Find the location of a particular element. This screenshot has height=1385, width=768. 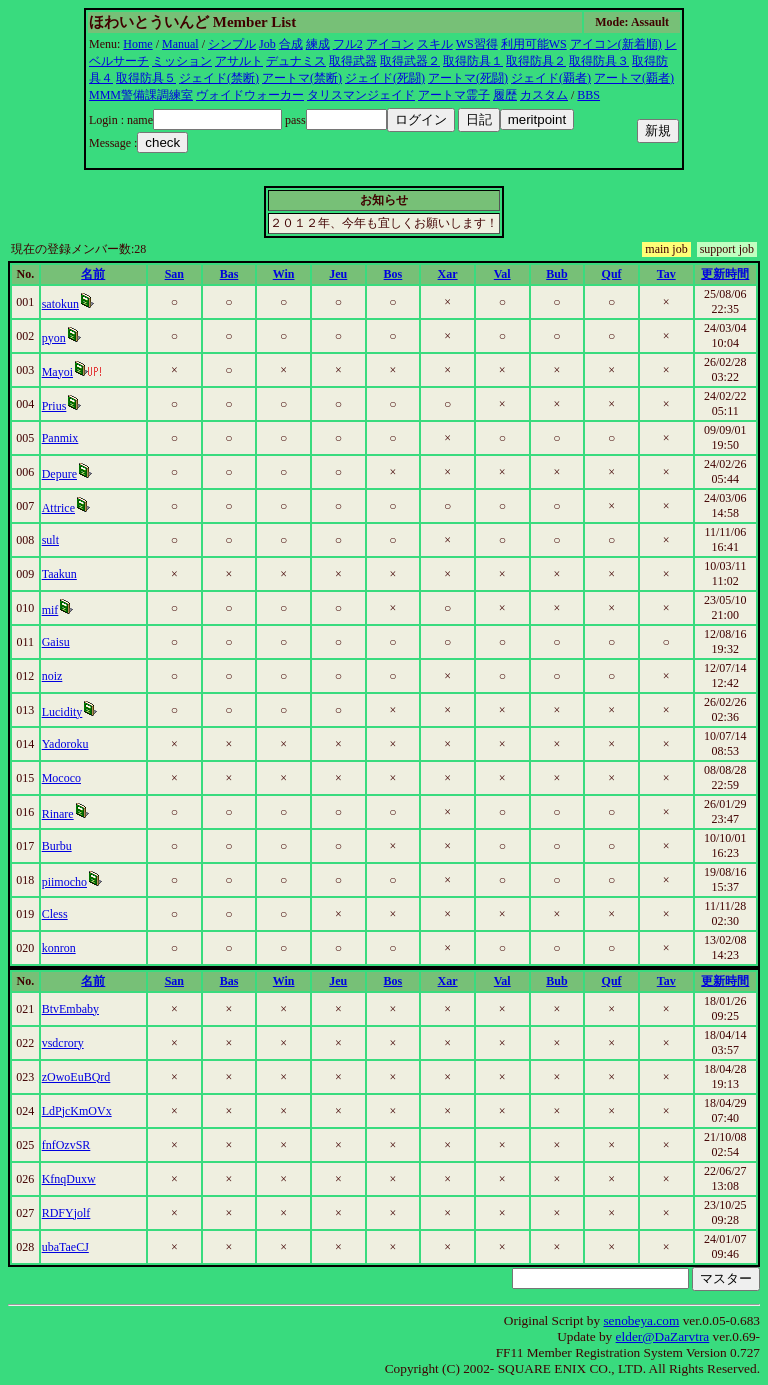

WS習得 is located at coordinates (477, 44).